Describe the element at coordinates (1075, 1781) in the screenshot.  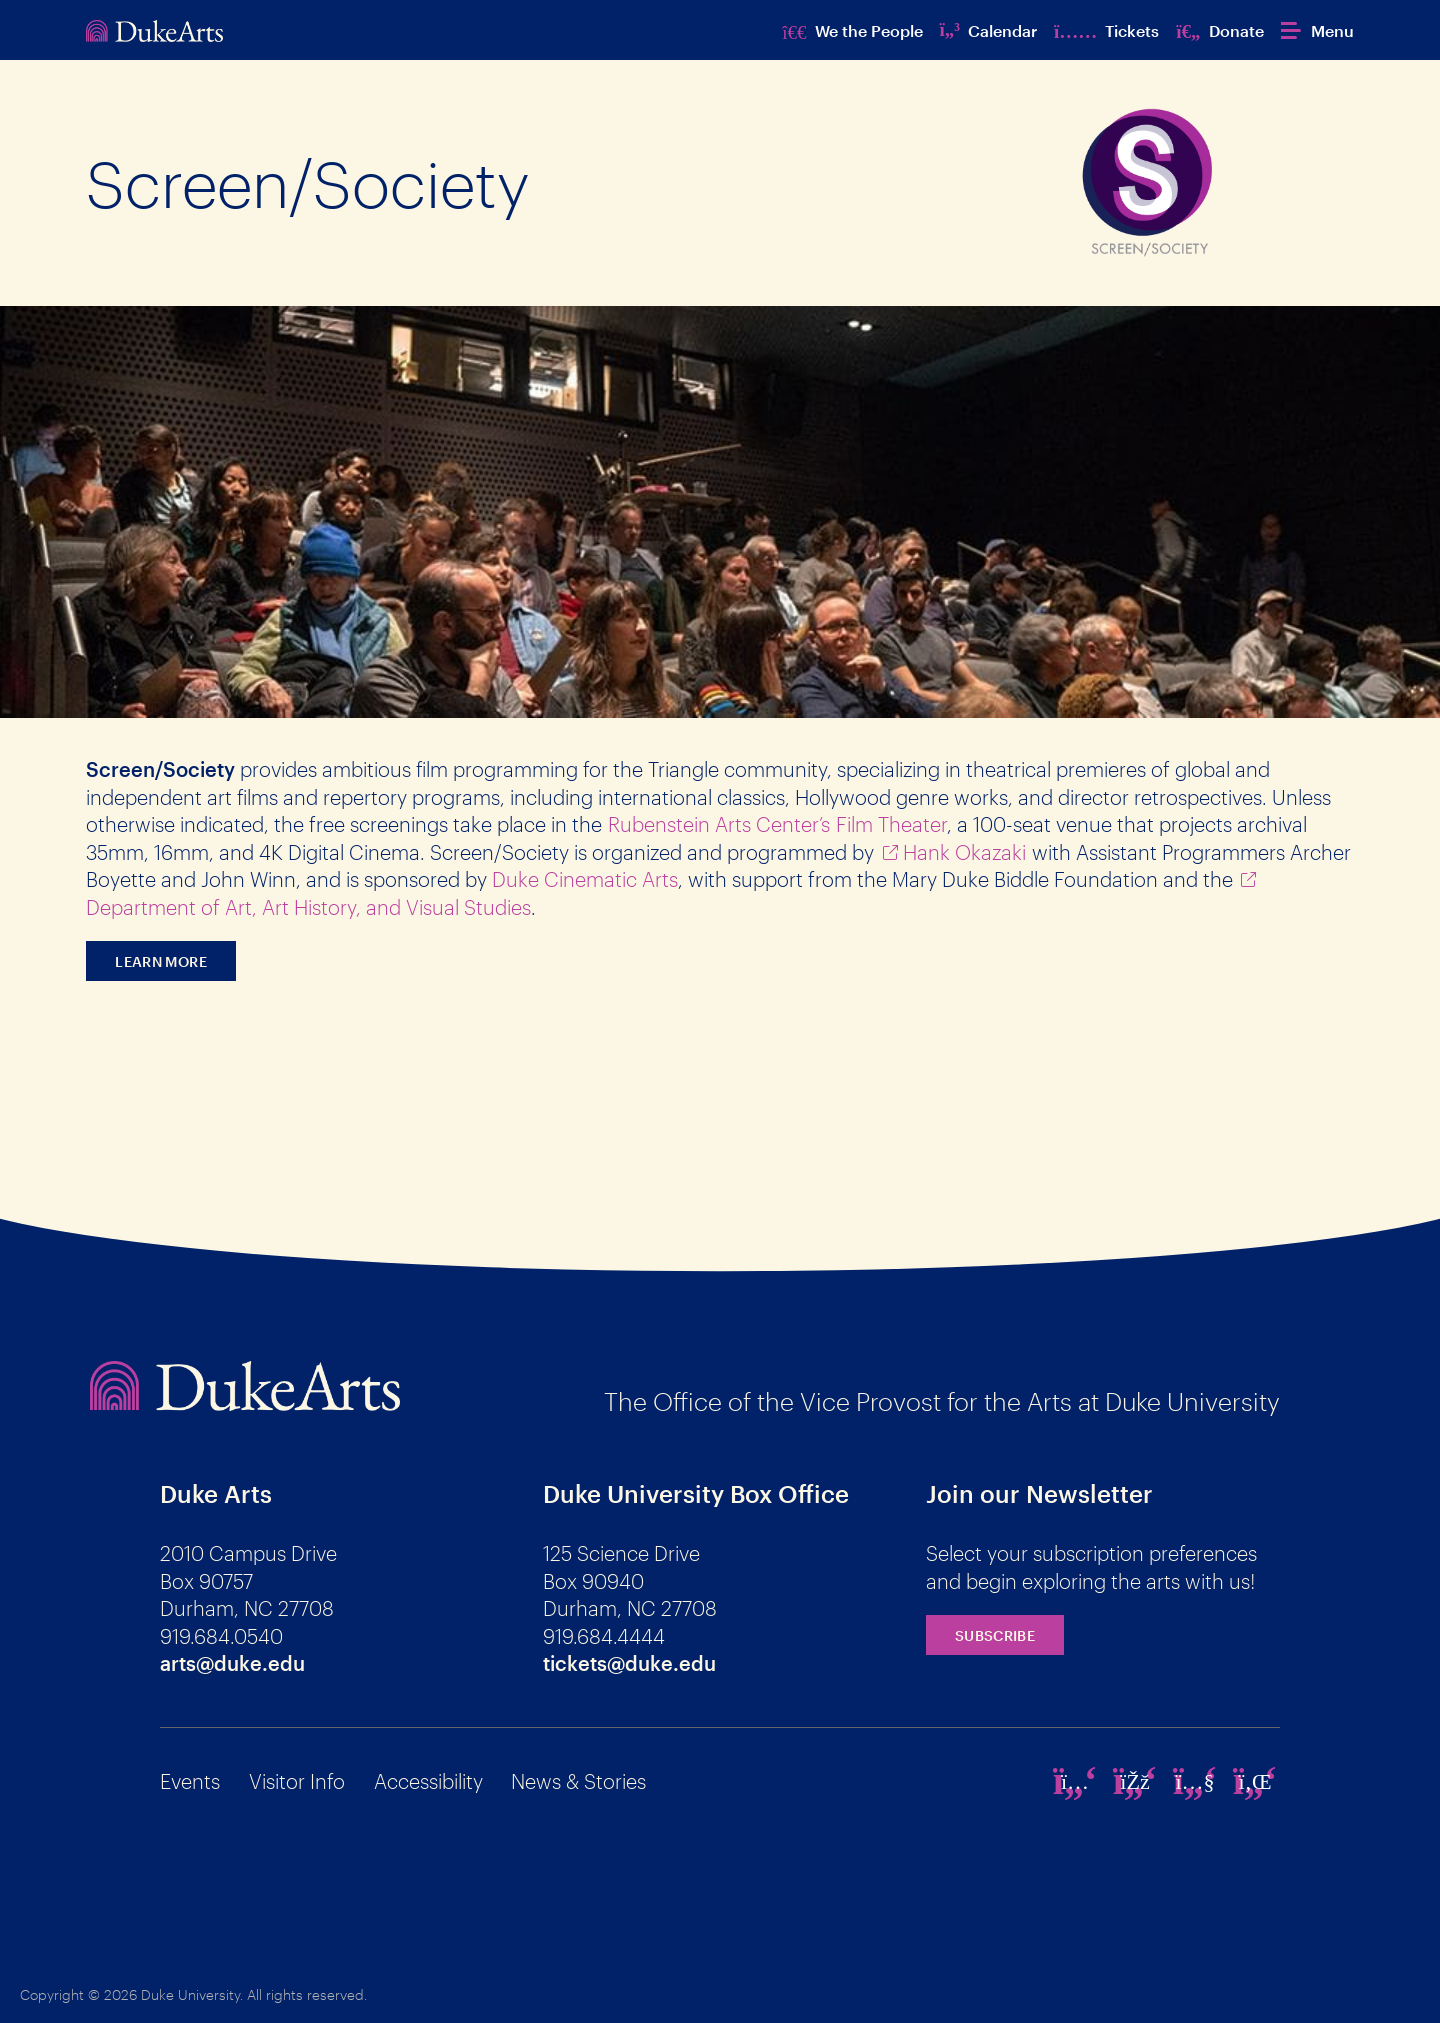
I see `[instagram]` at that location.